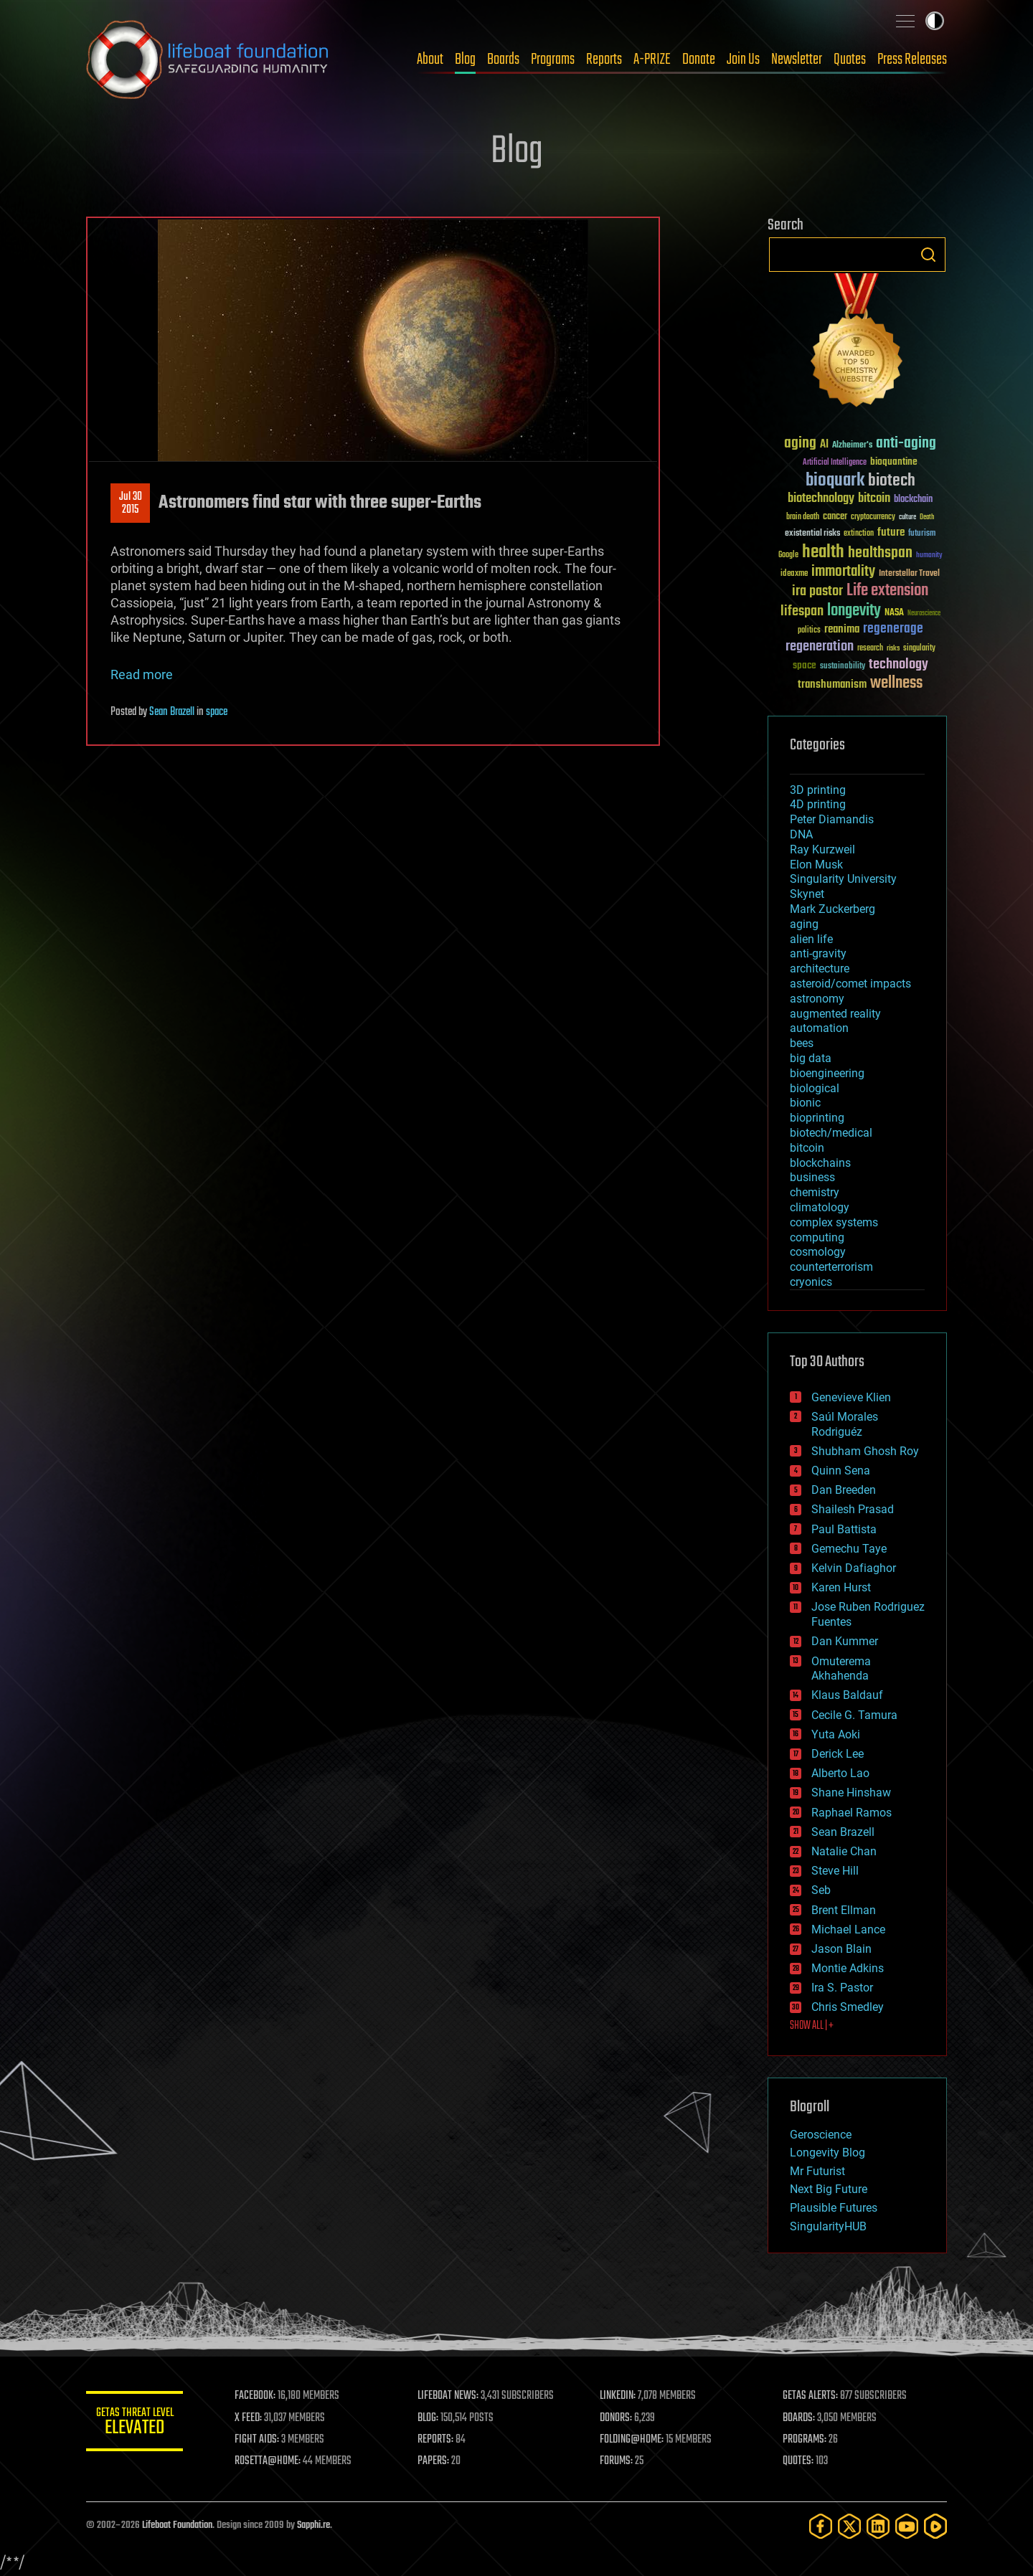 The image size is (1033, 2576). I want to click on Programs, so click(553, 59).